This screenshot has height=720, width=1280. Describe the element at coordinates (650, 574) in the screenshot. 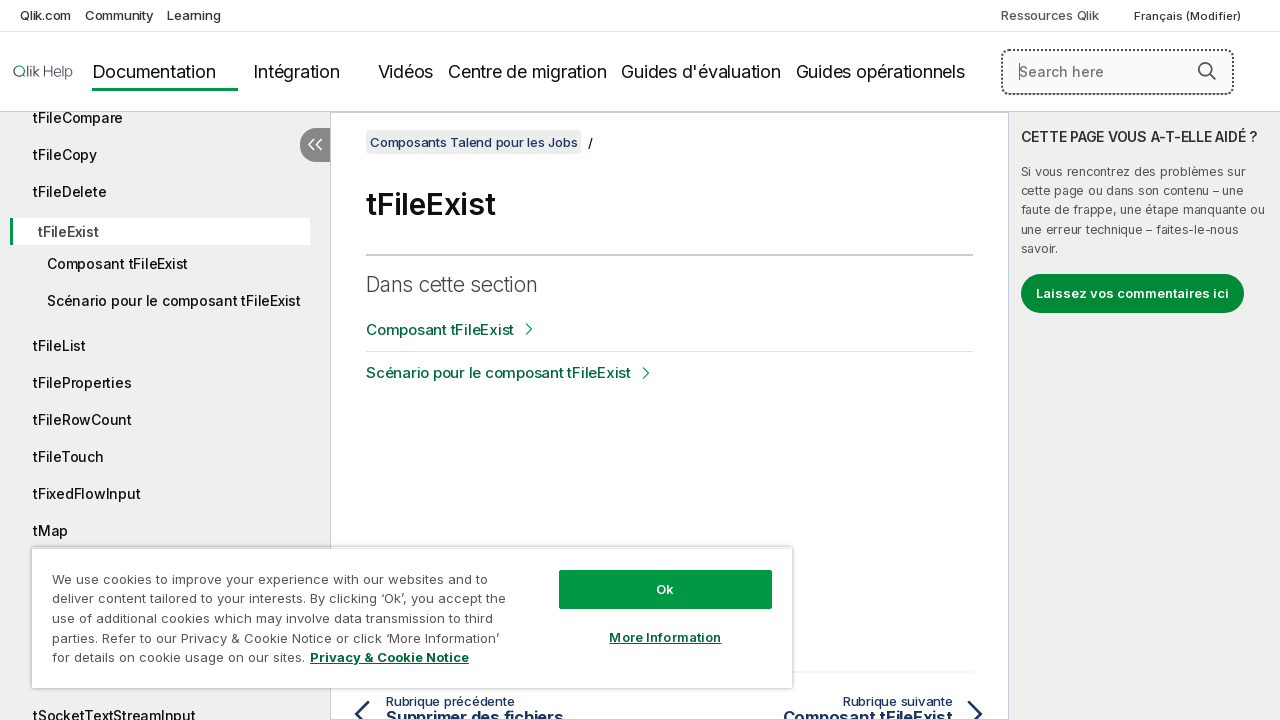

I see `Ok` at that location.